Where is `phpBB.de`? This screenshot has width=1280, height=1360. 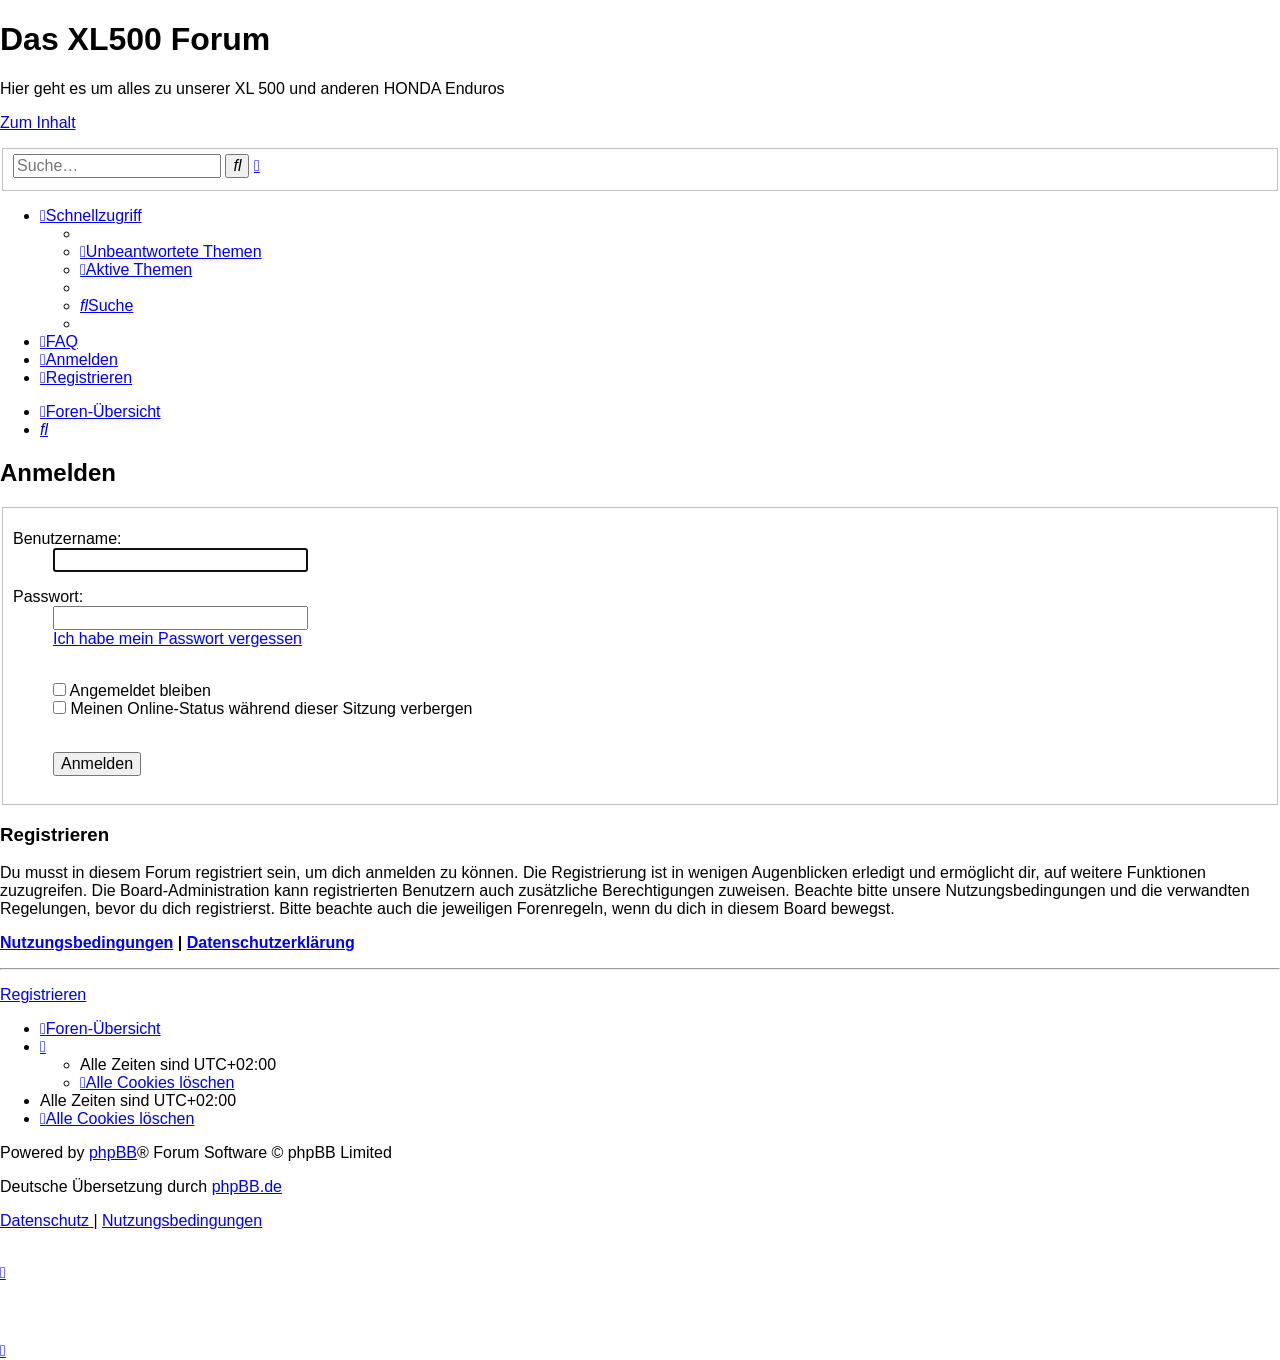 phpBB.de is located at coordinates (247, 1186).